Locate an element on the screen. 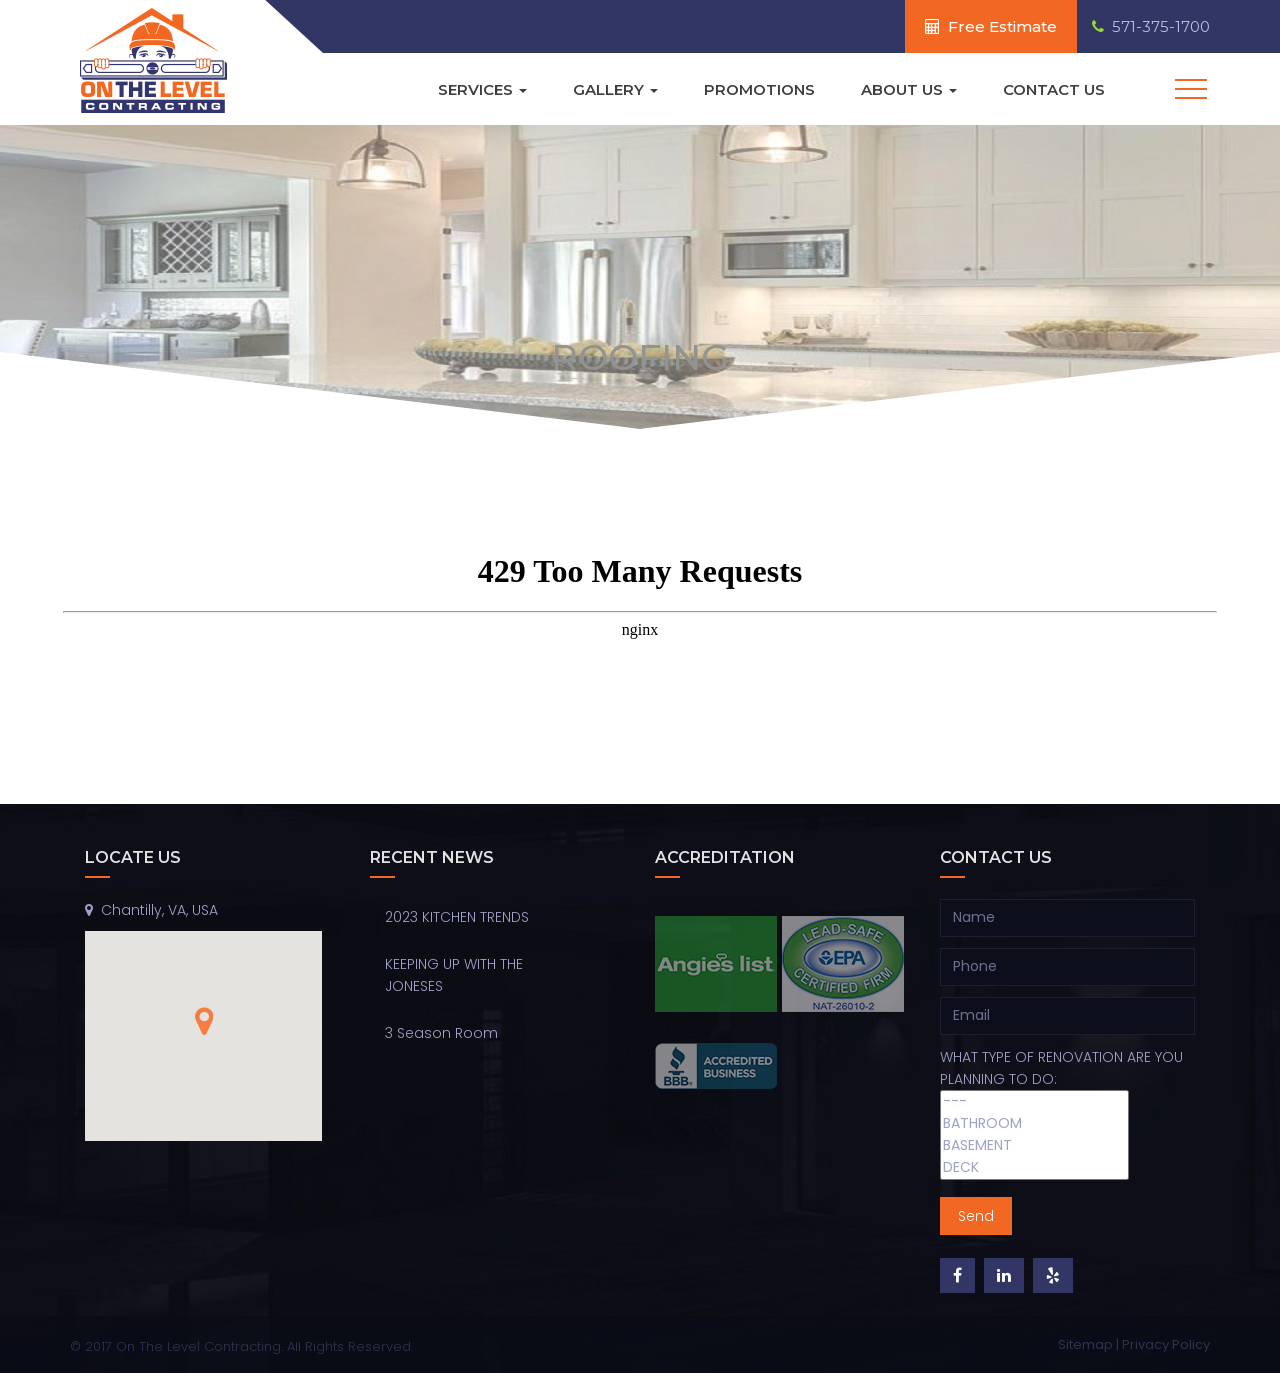 The width and height of the screenshot is (1280, 1373). 571-375-1700 is located at coordinates (1151, 26).